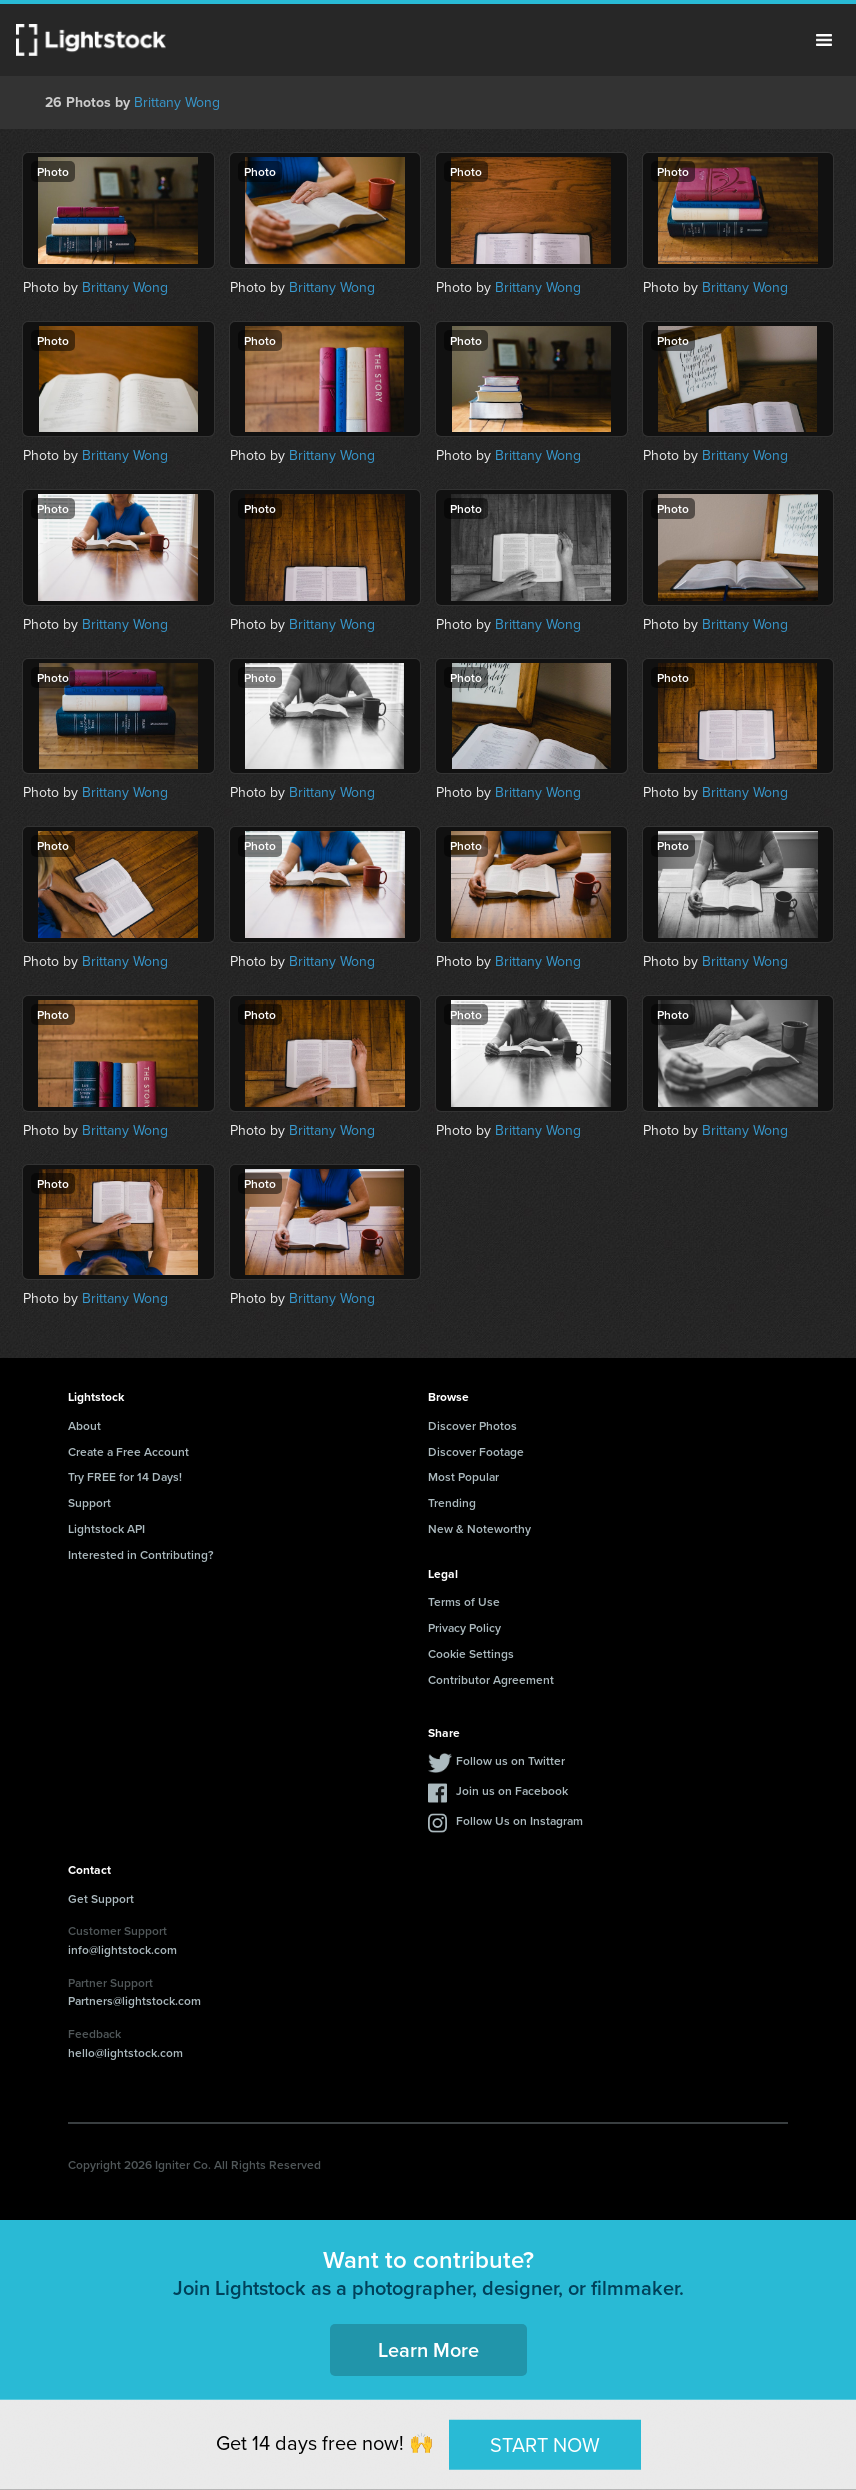 The image size is (856, 2490). What do you see at coordinates (128, 1451) in the screenshot?
I see `Create a Free Account` at bounding box center [128, 1451].